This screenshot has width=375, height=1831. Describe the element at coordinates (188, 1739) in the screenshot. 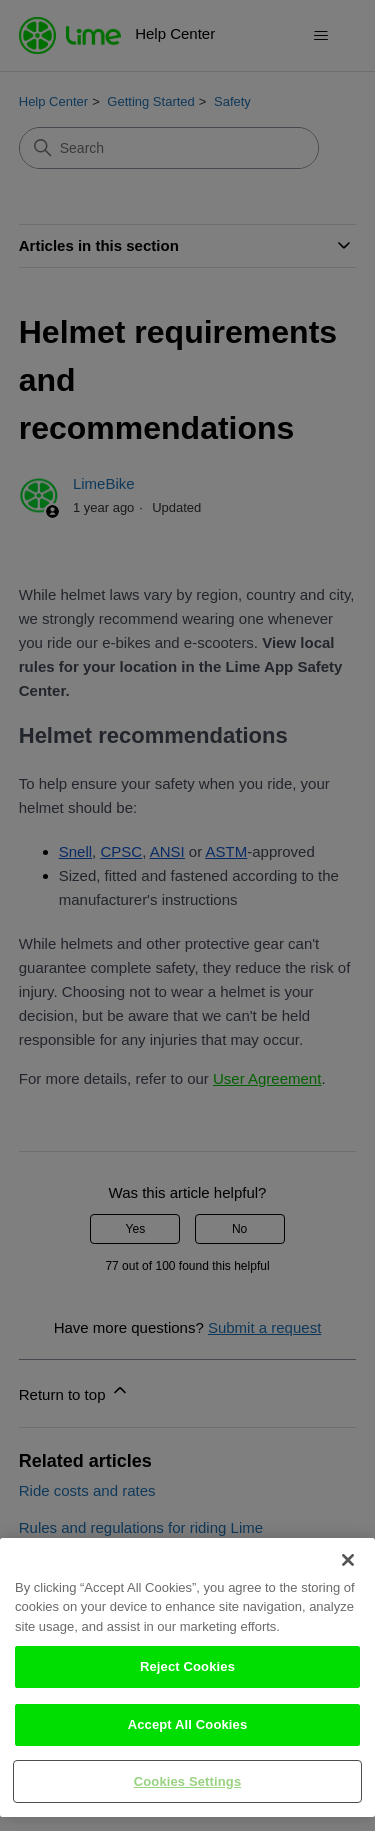

I see `Accept All Cookies` at that location.